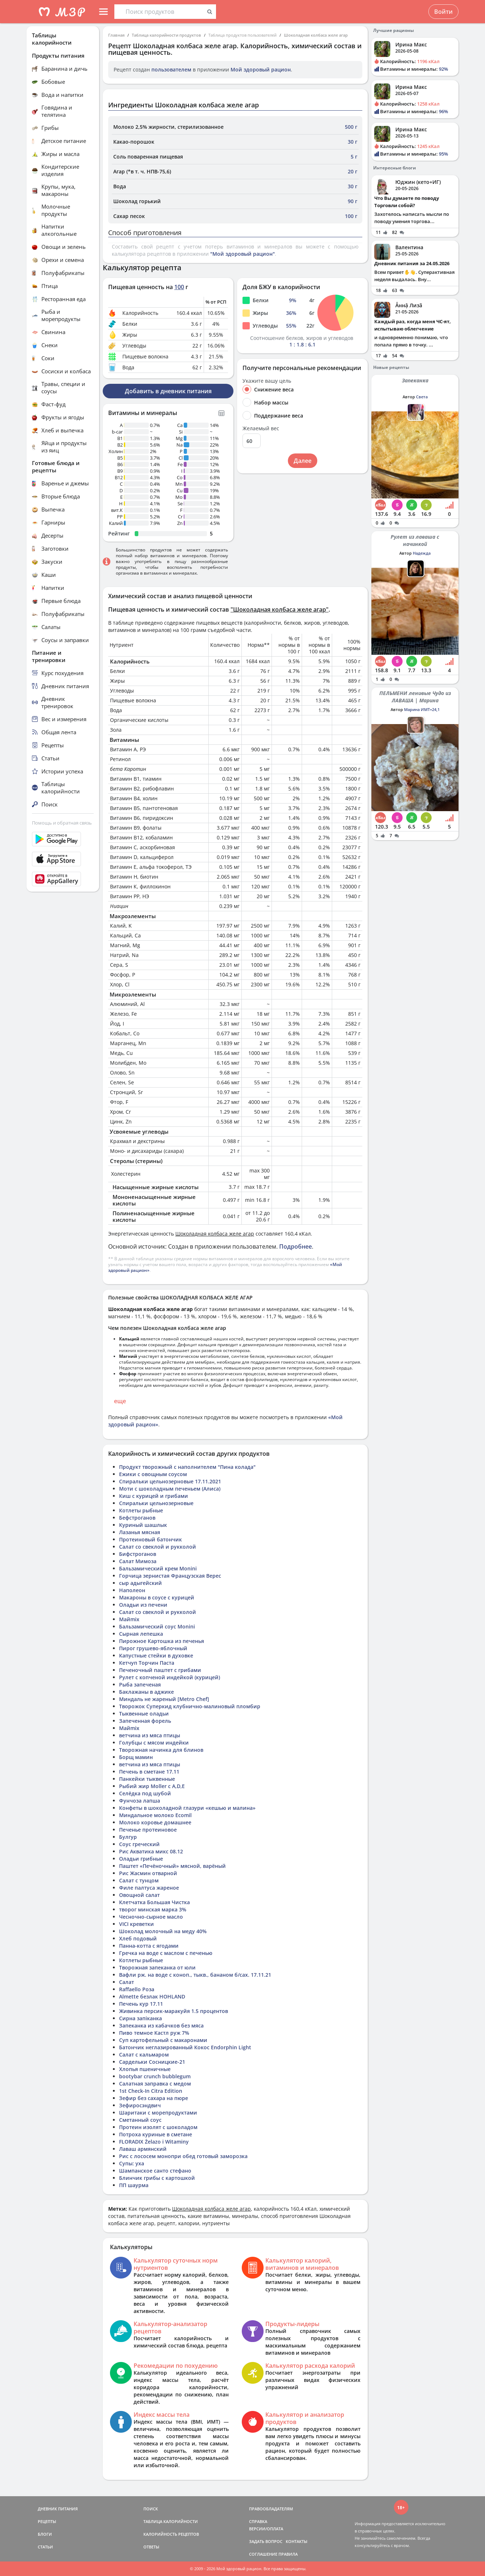 This screenshot has height=2576, width=485. I want to click on Живинка персик-маракуйя 1.5 процентов, so click(173, 2011).